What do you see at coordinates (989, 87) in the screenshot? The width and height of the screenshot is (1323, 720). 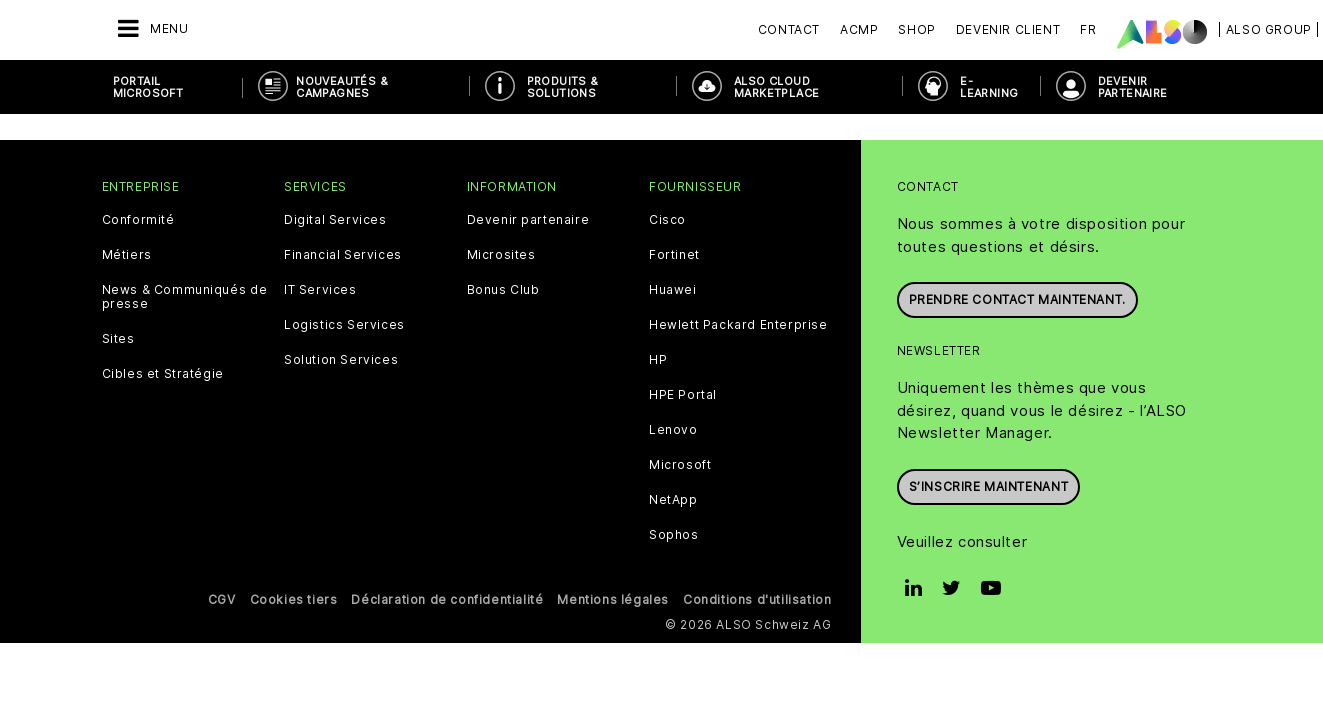 I see `E-Learning` at bounding box center [989, 87].